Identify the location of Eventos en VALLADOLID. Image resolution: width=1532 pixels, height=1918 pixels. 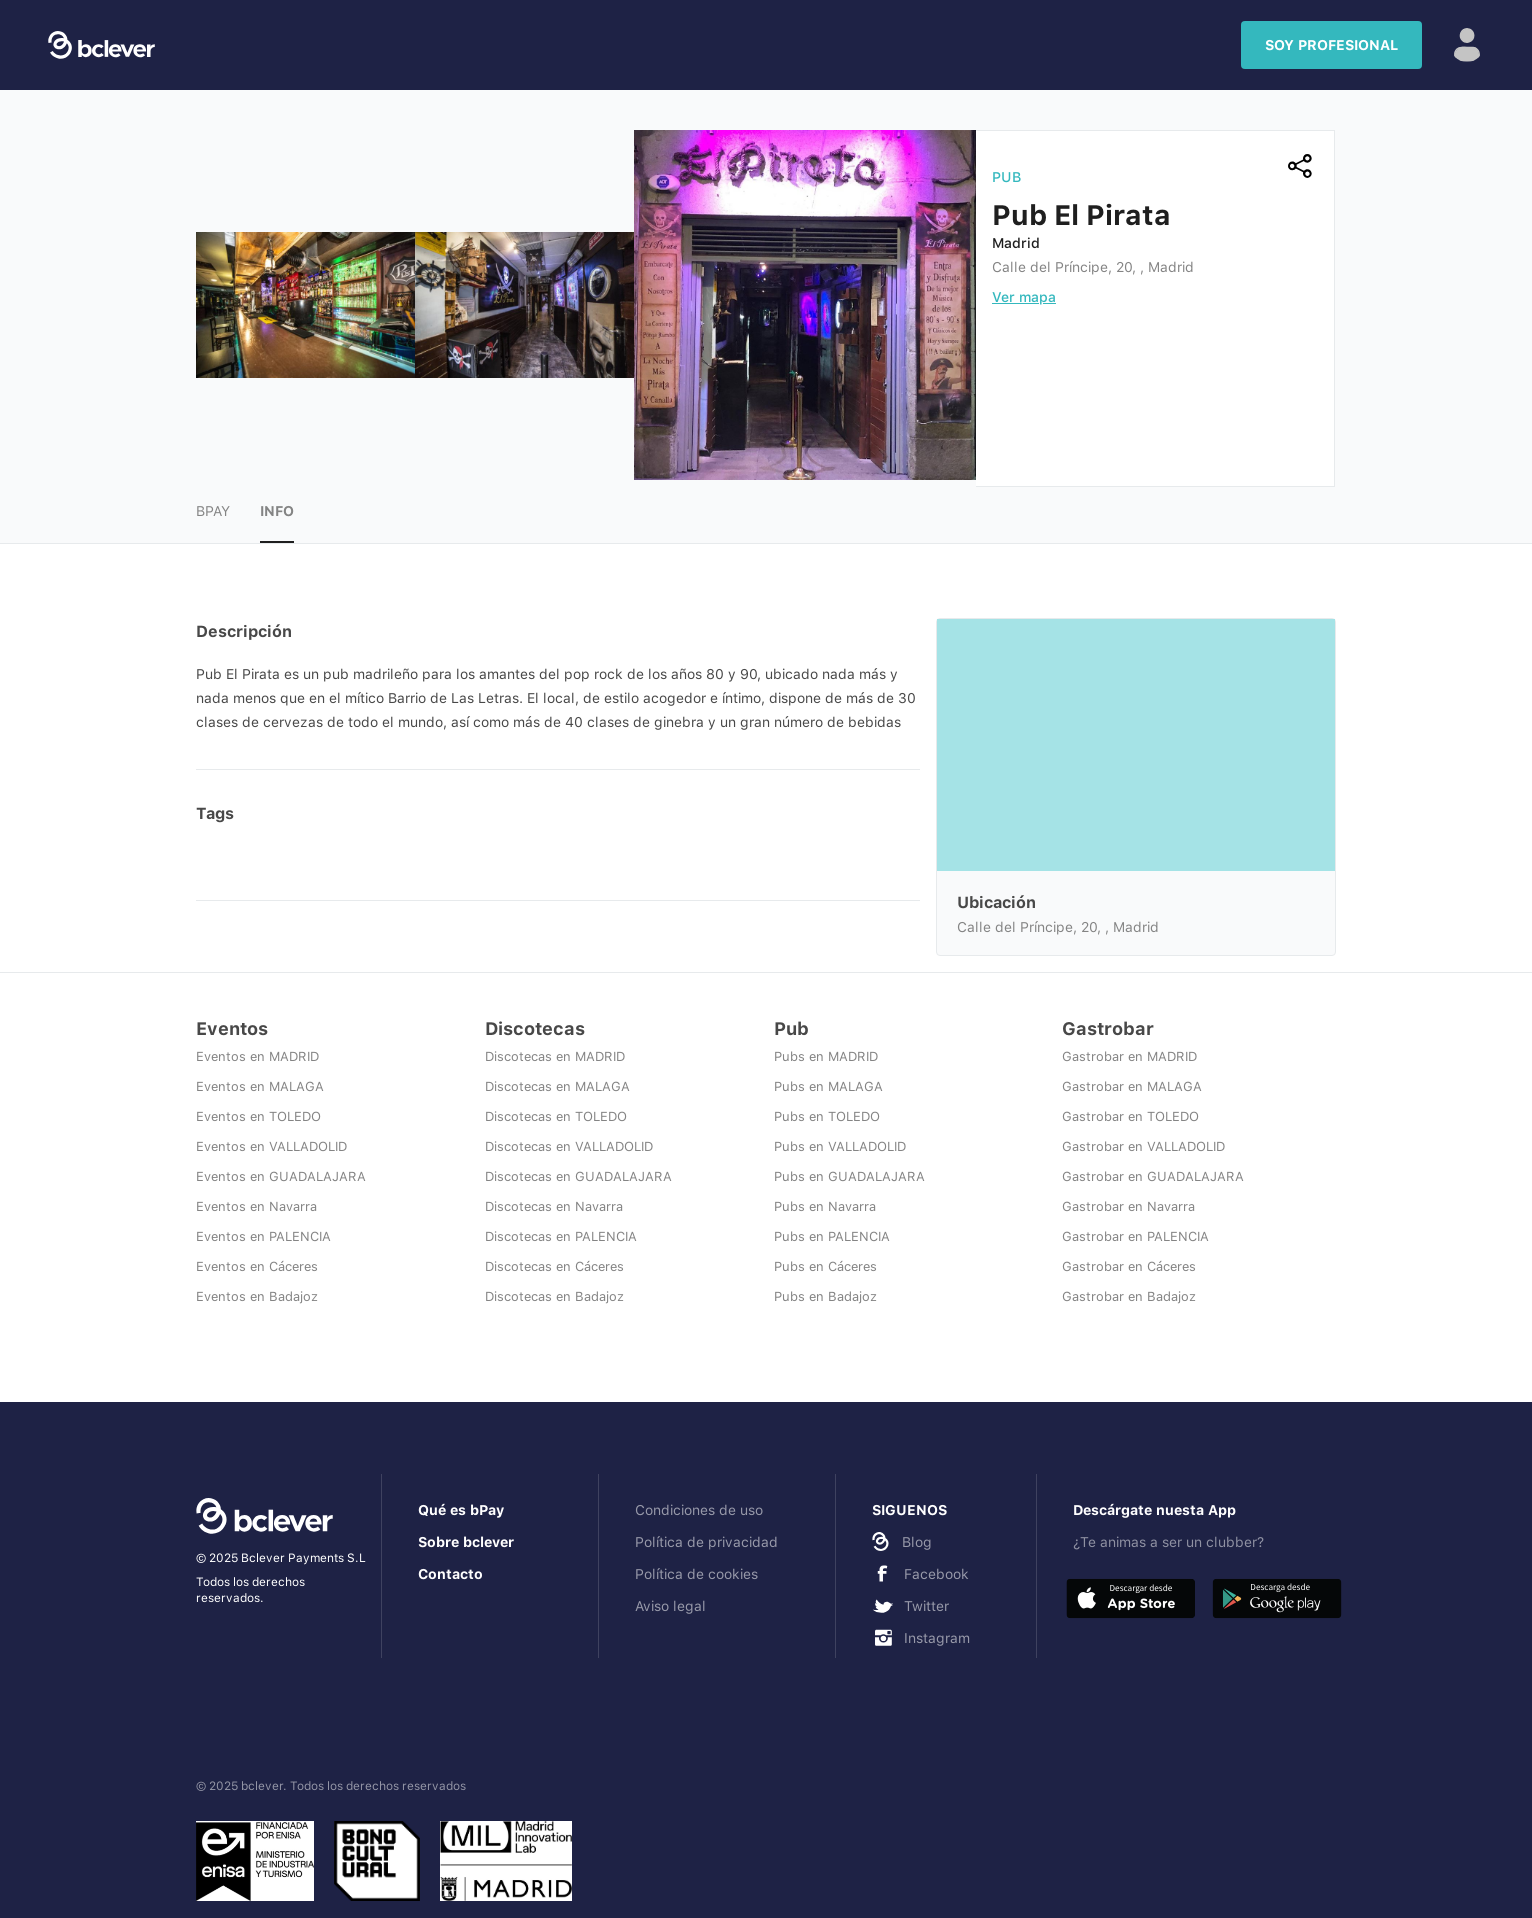
(271, 1146).